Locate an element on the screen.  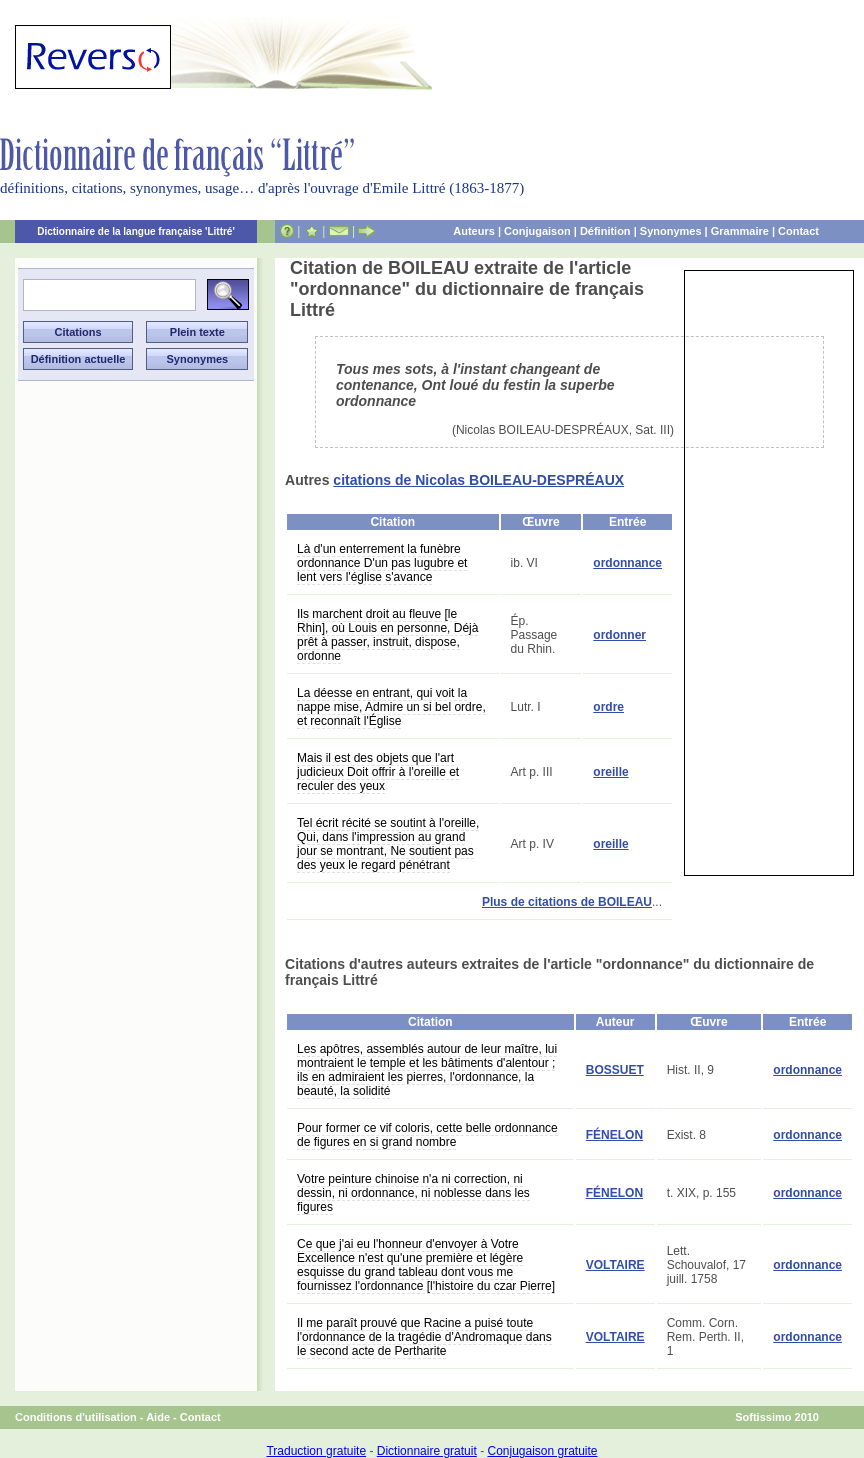
La déesse en entrant, qui voit la nappe mise, Admire un si bel ordre, et reconnaît l'Église is located at coordinates (391, 707).